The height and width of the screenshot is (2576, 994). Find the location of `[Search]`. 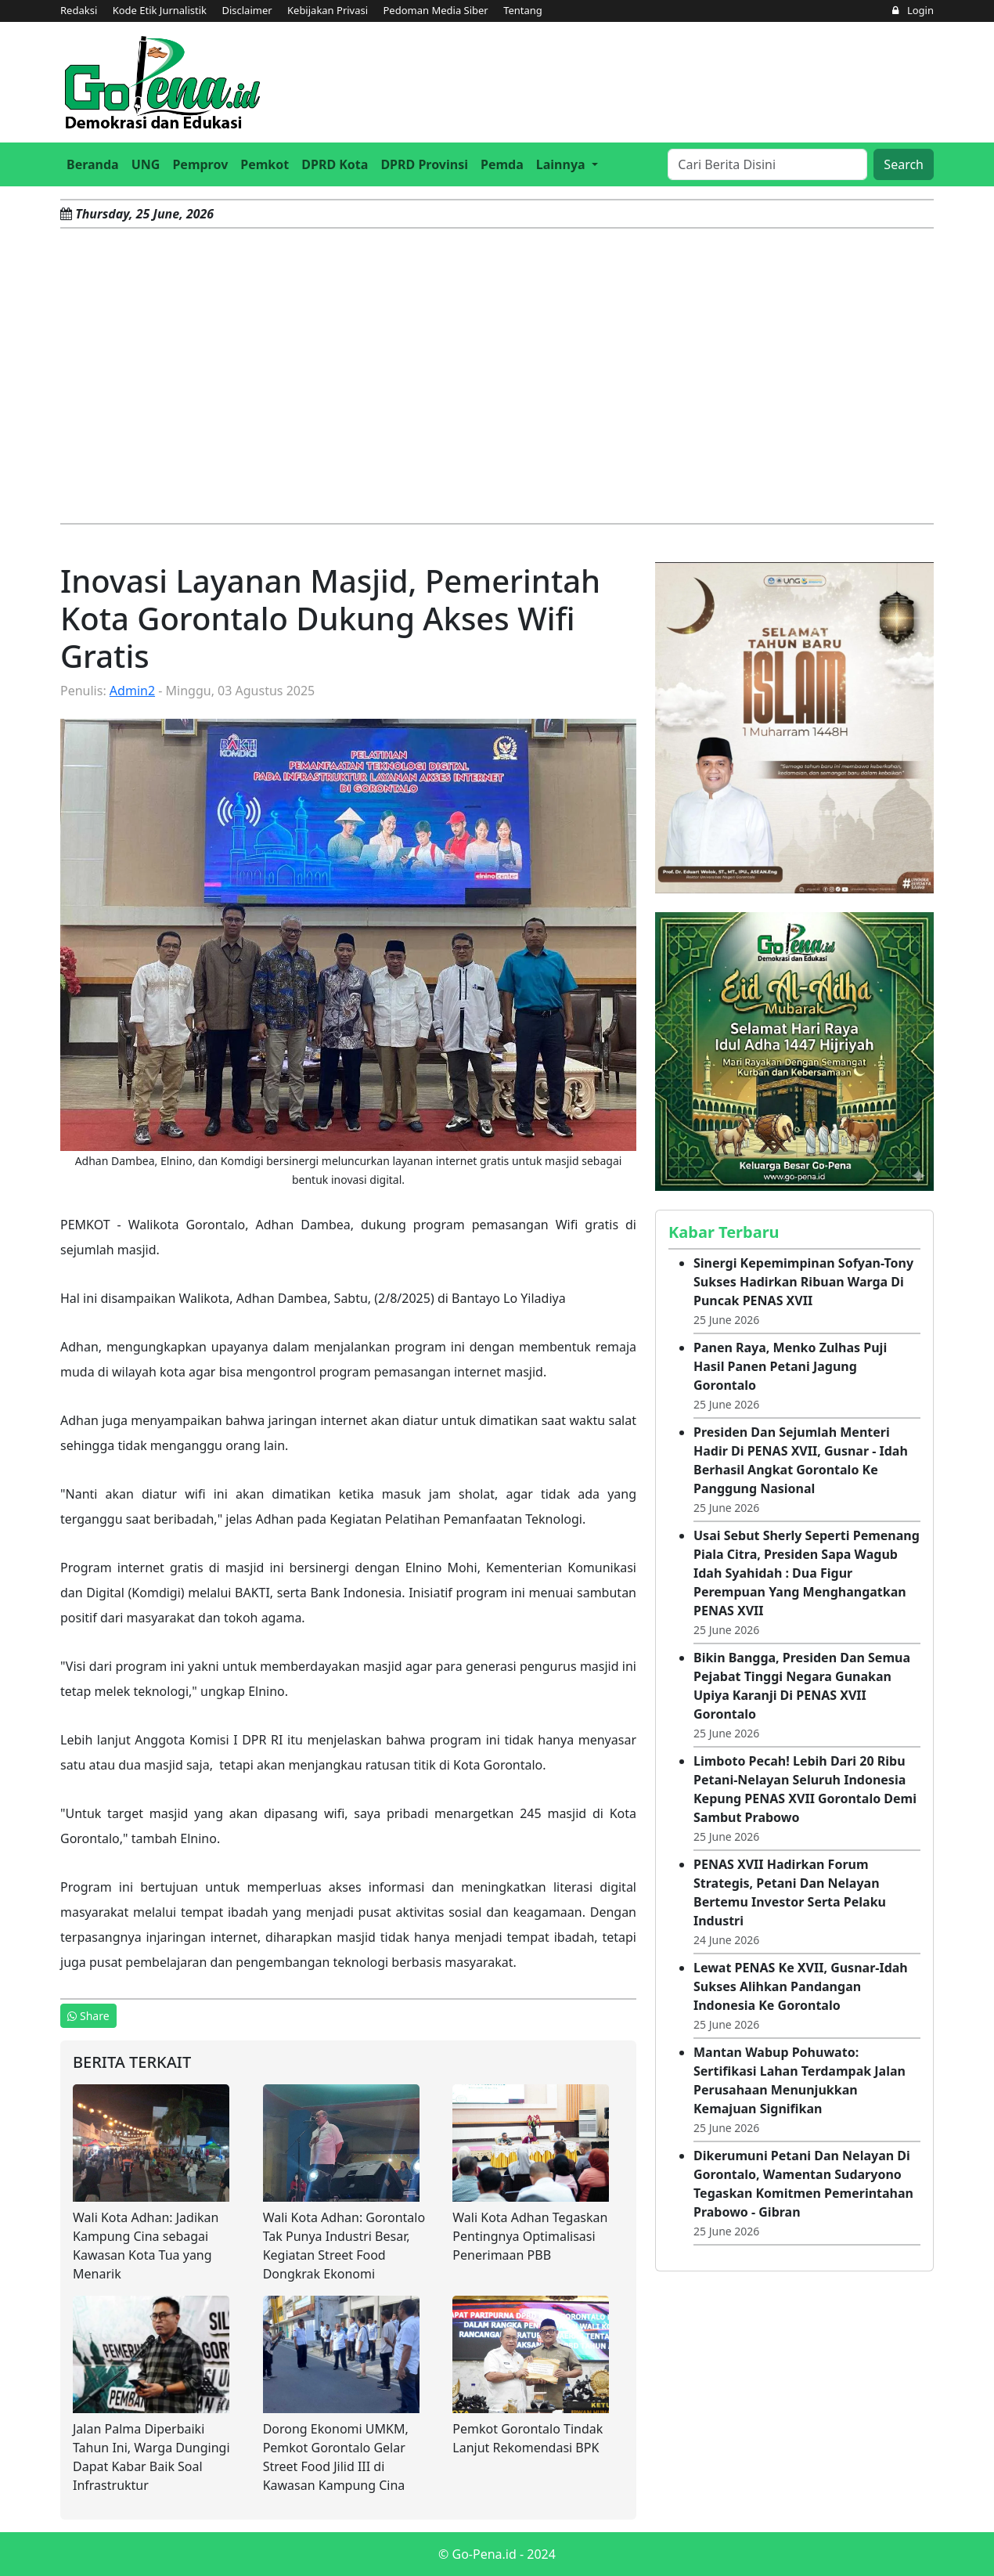

[Search] is located at coordinates (767, 164).